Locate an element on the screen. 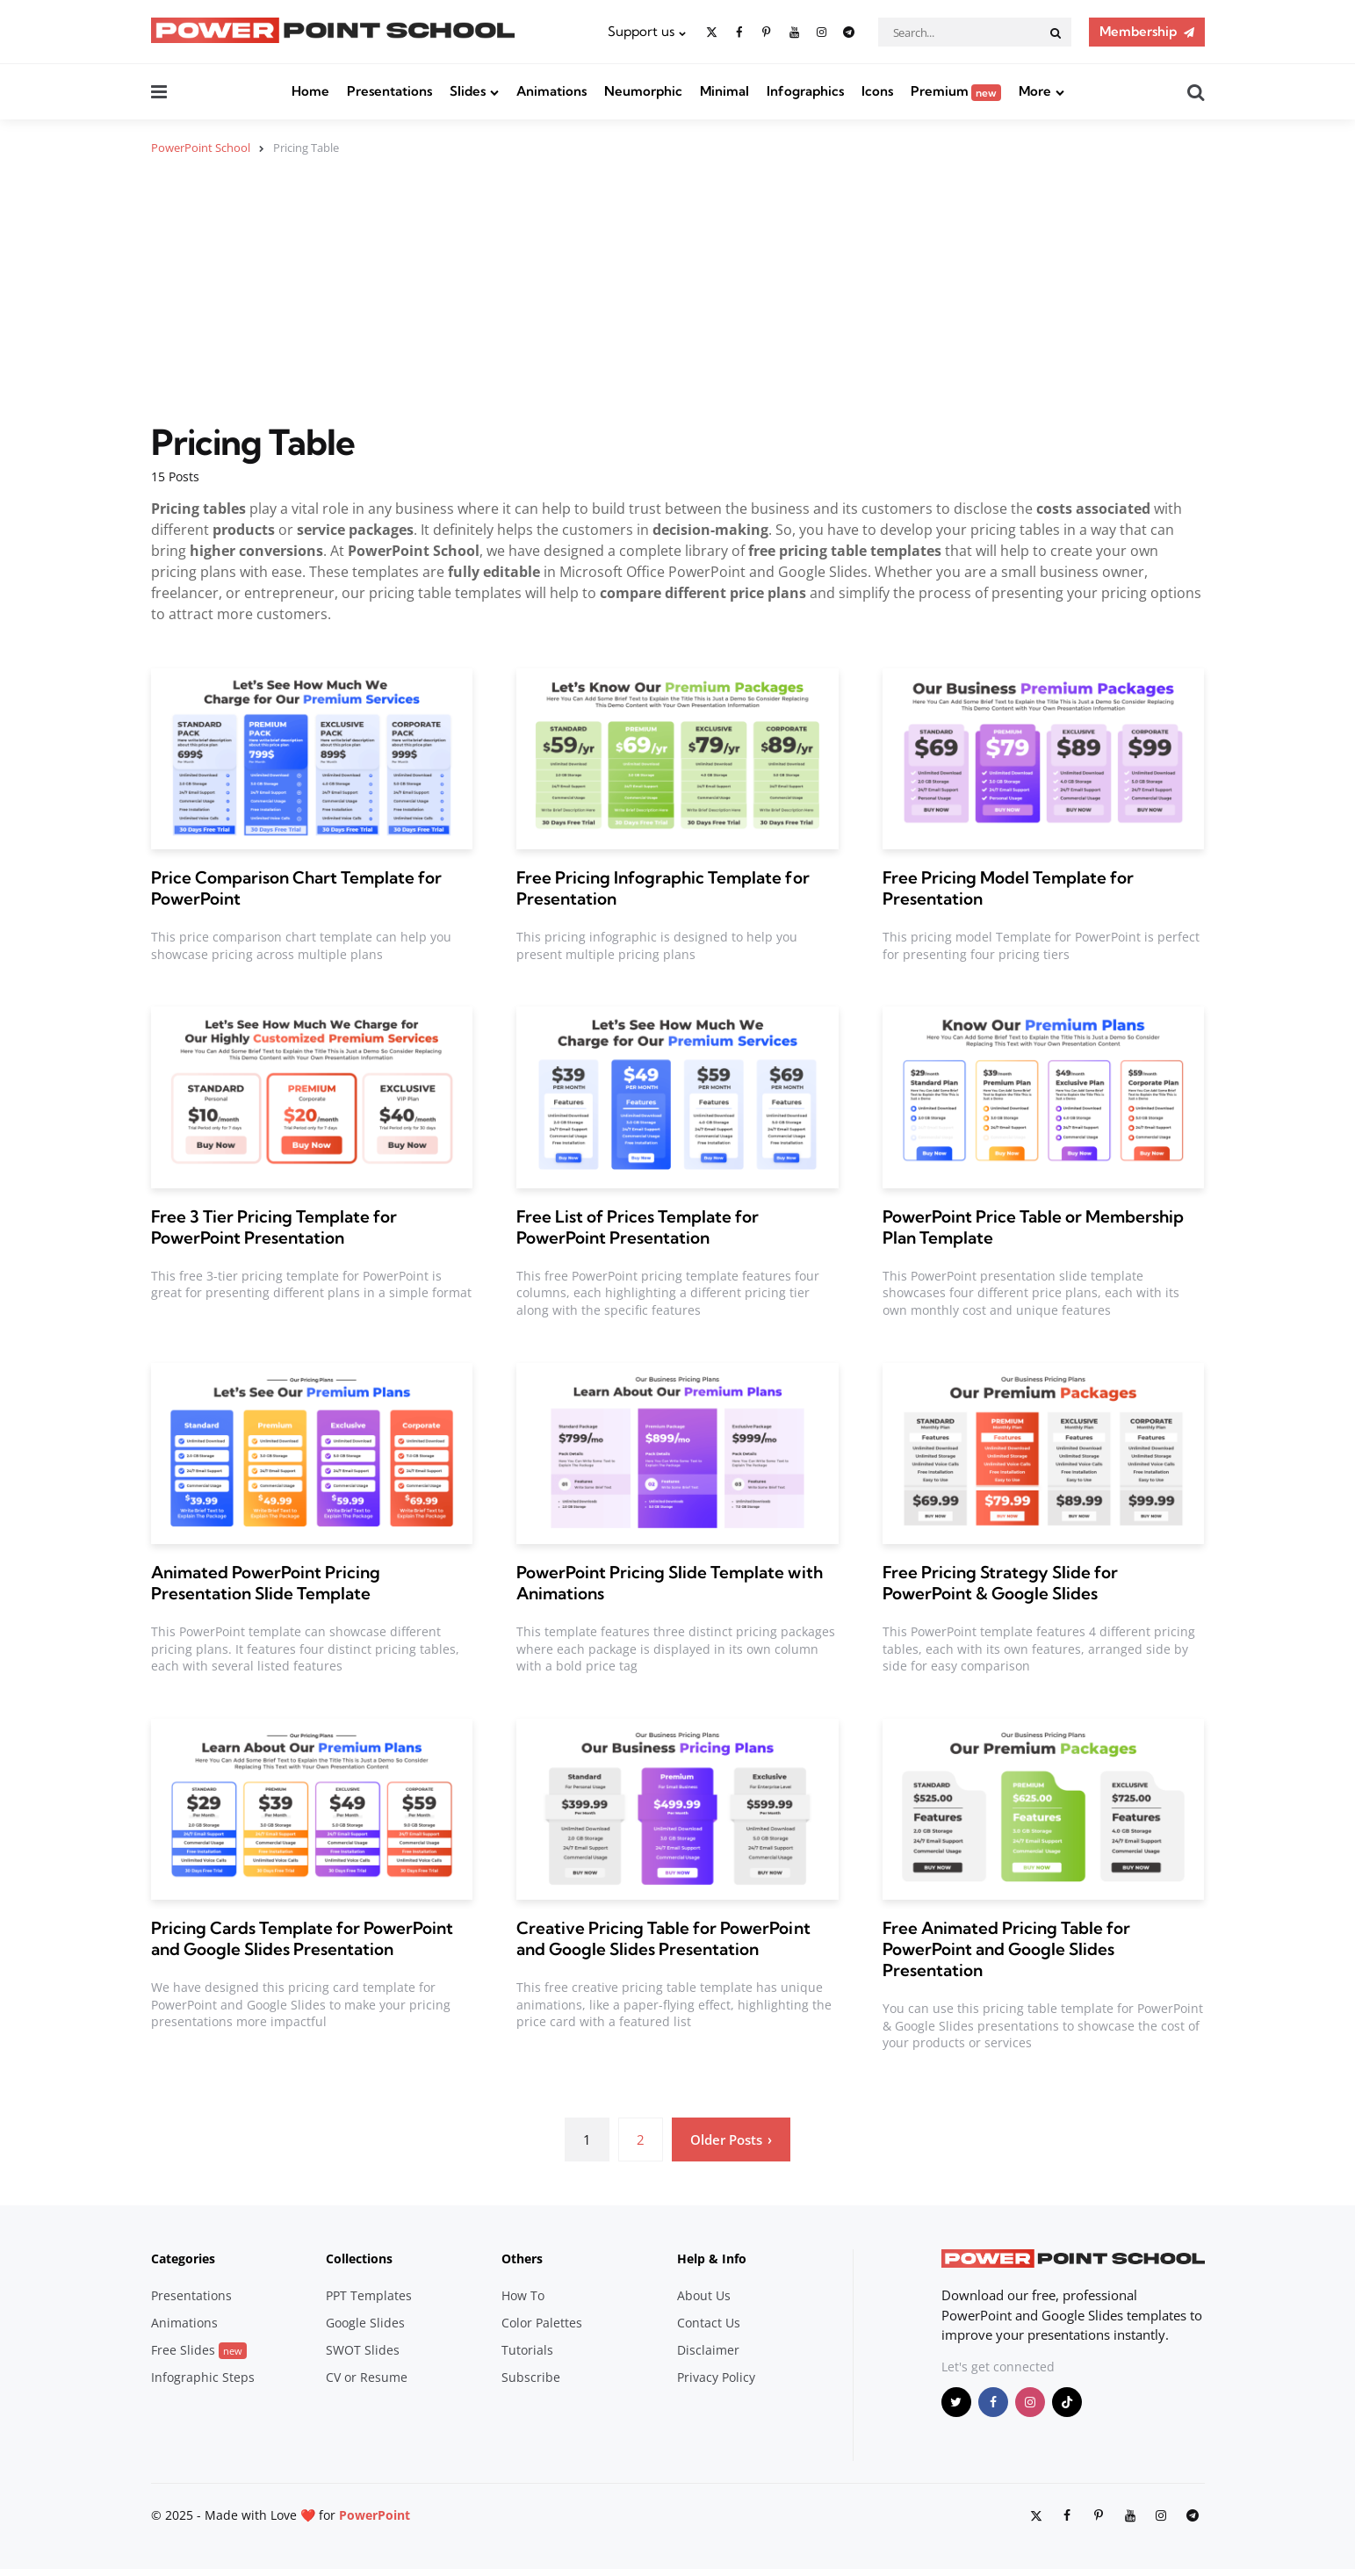  PowerPoint is located at coordinates (374, 2514).